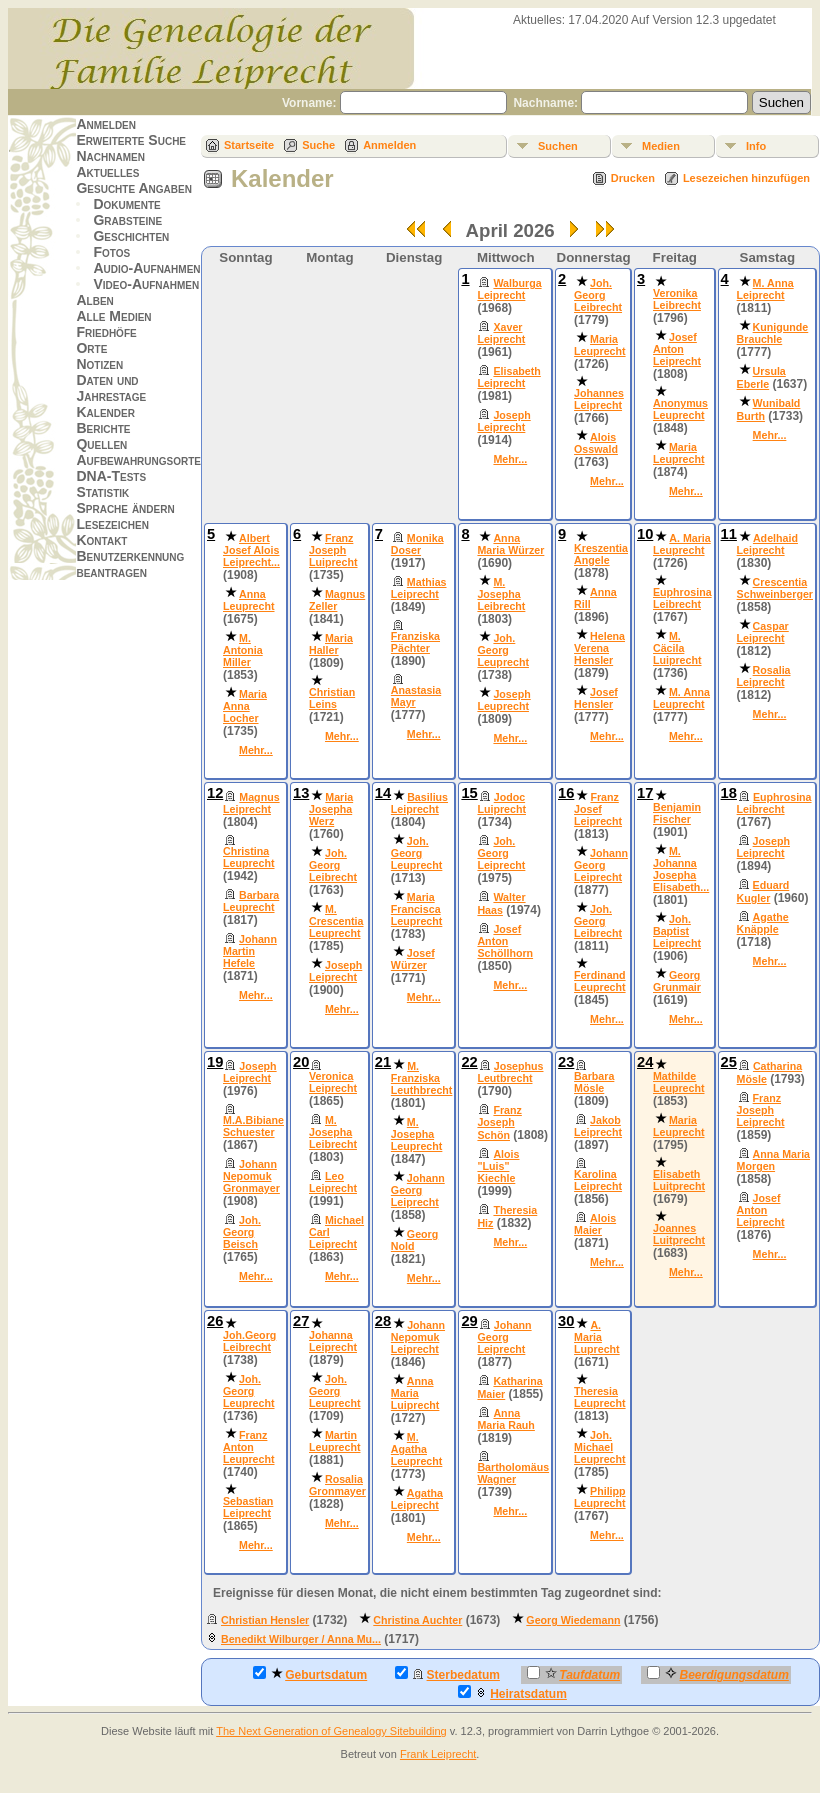  What do you see at coordinates (422, 1078) in the screenshot?
I see `M. Franziska Leuthbrecht` at bounding box center [422, 1078].